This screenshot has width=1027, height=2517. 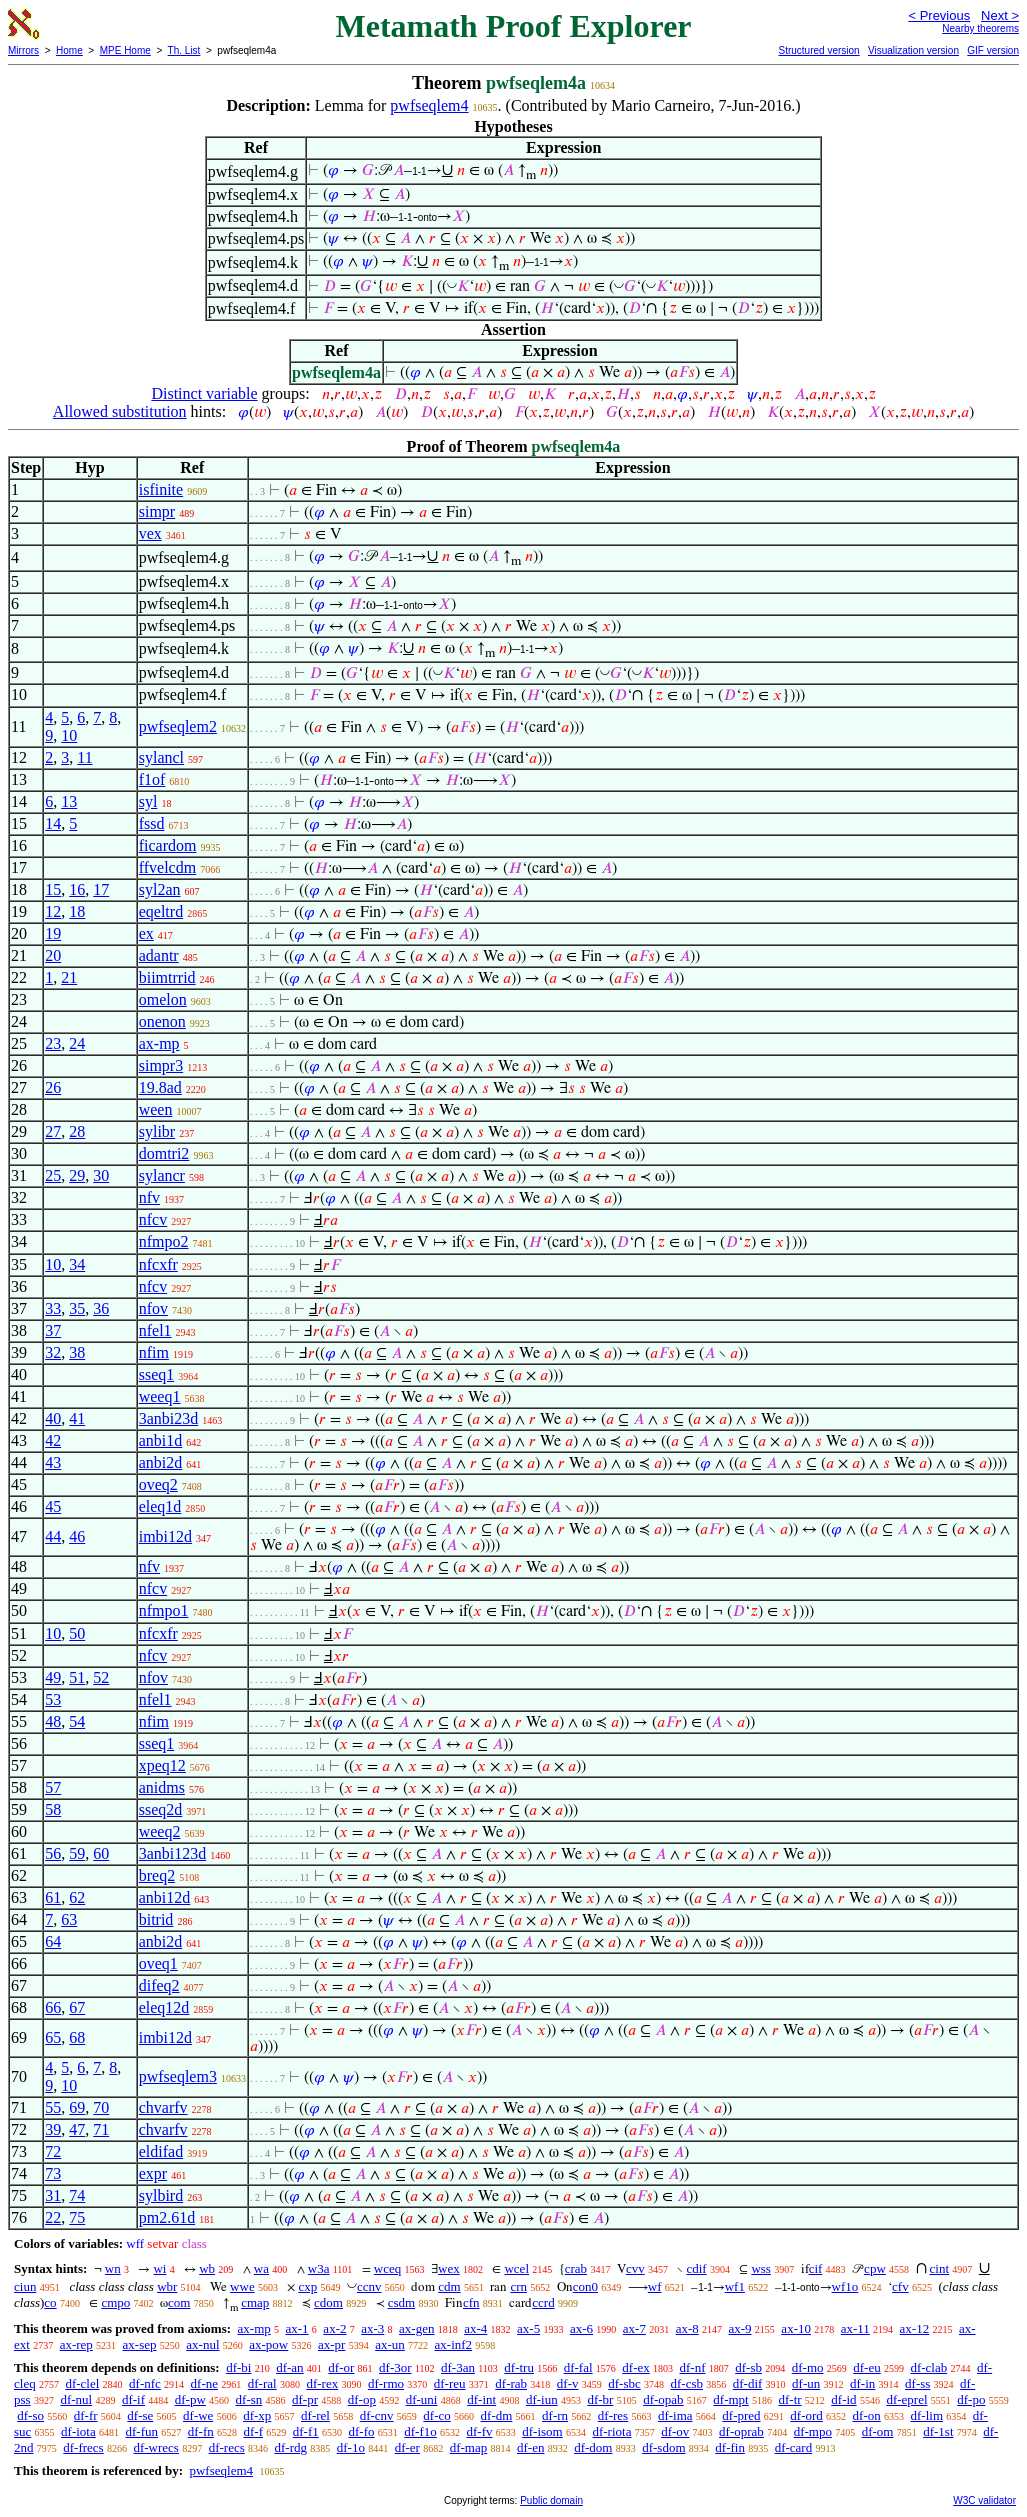 I want to click on df-sn, so click(x=249, y=2399).